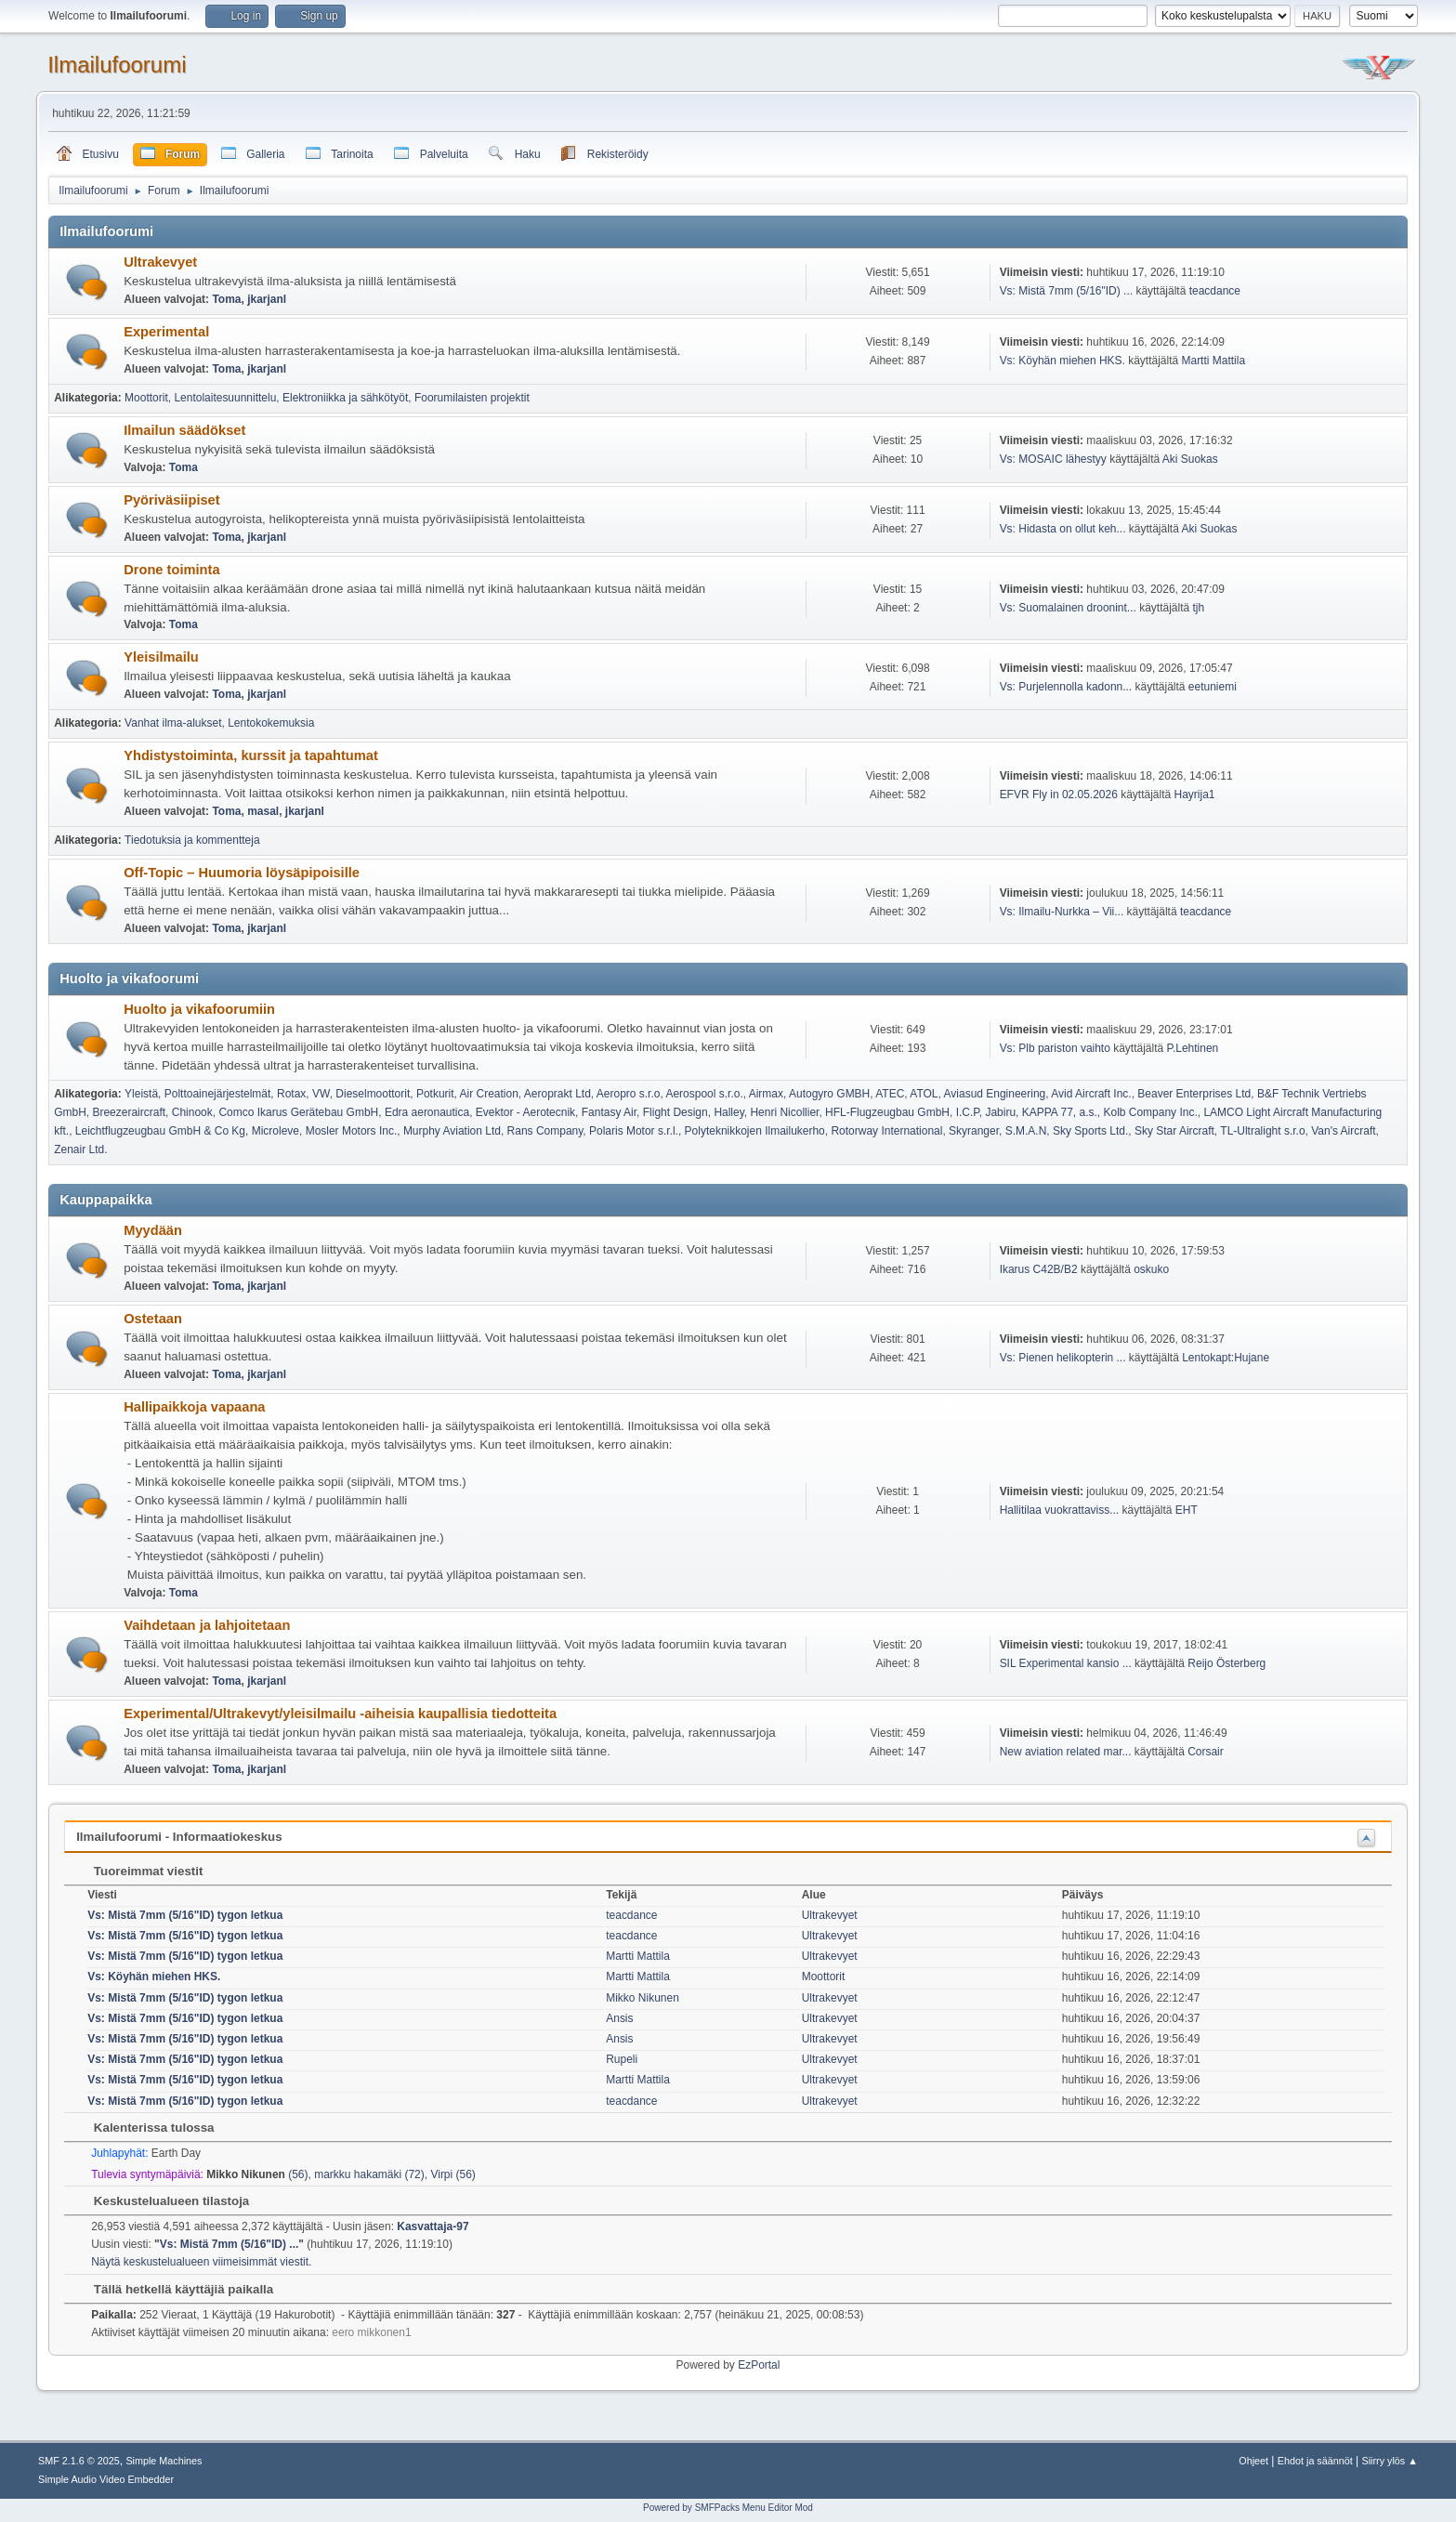 This screenshot has height=2522, width=1456. I want to click on (56), so click(257, 2174).